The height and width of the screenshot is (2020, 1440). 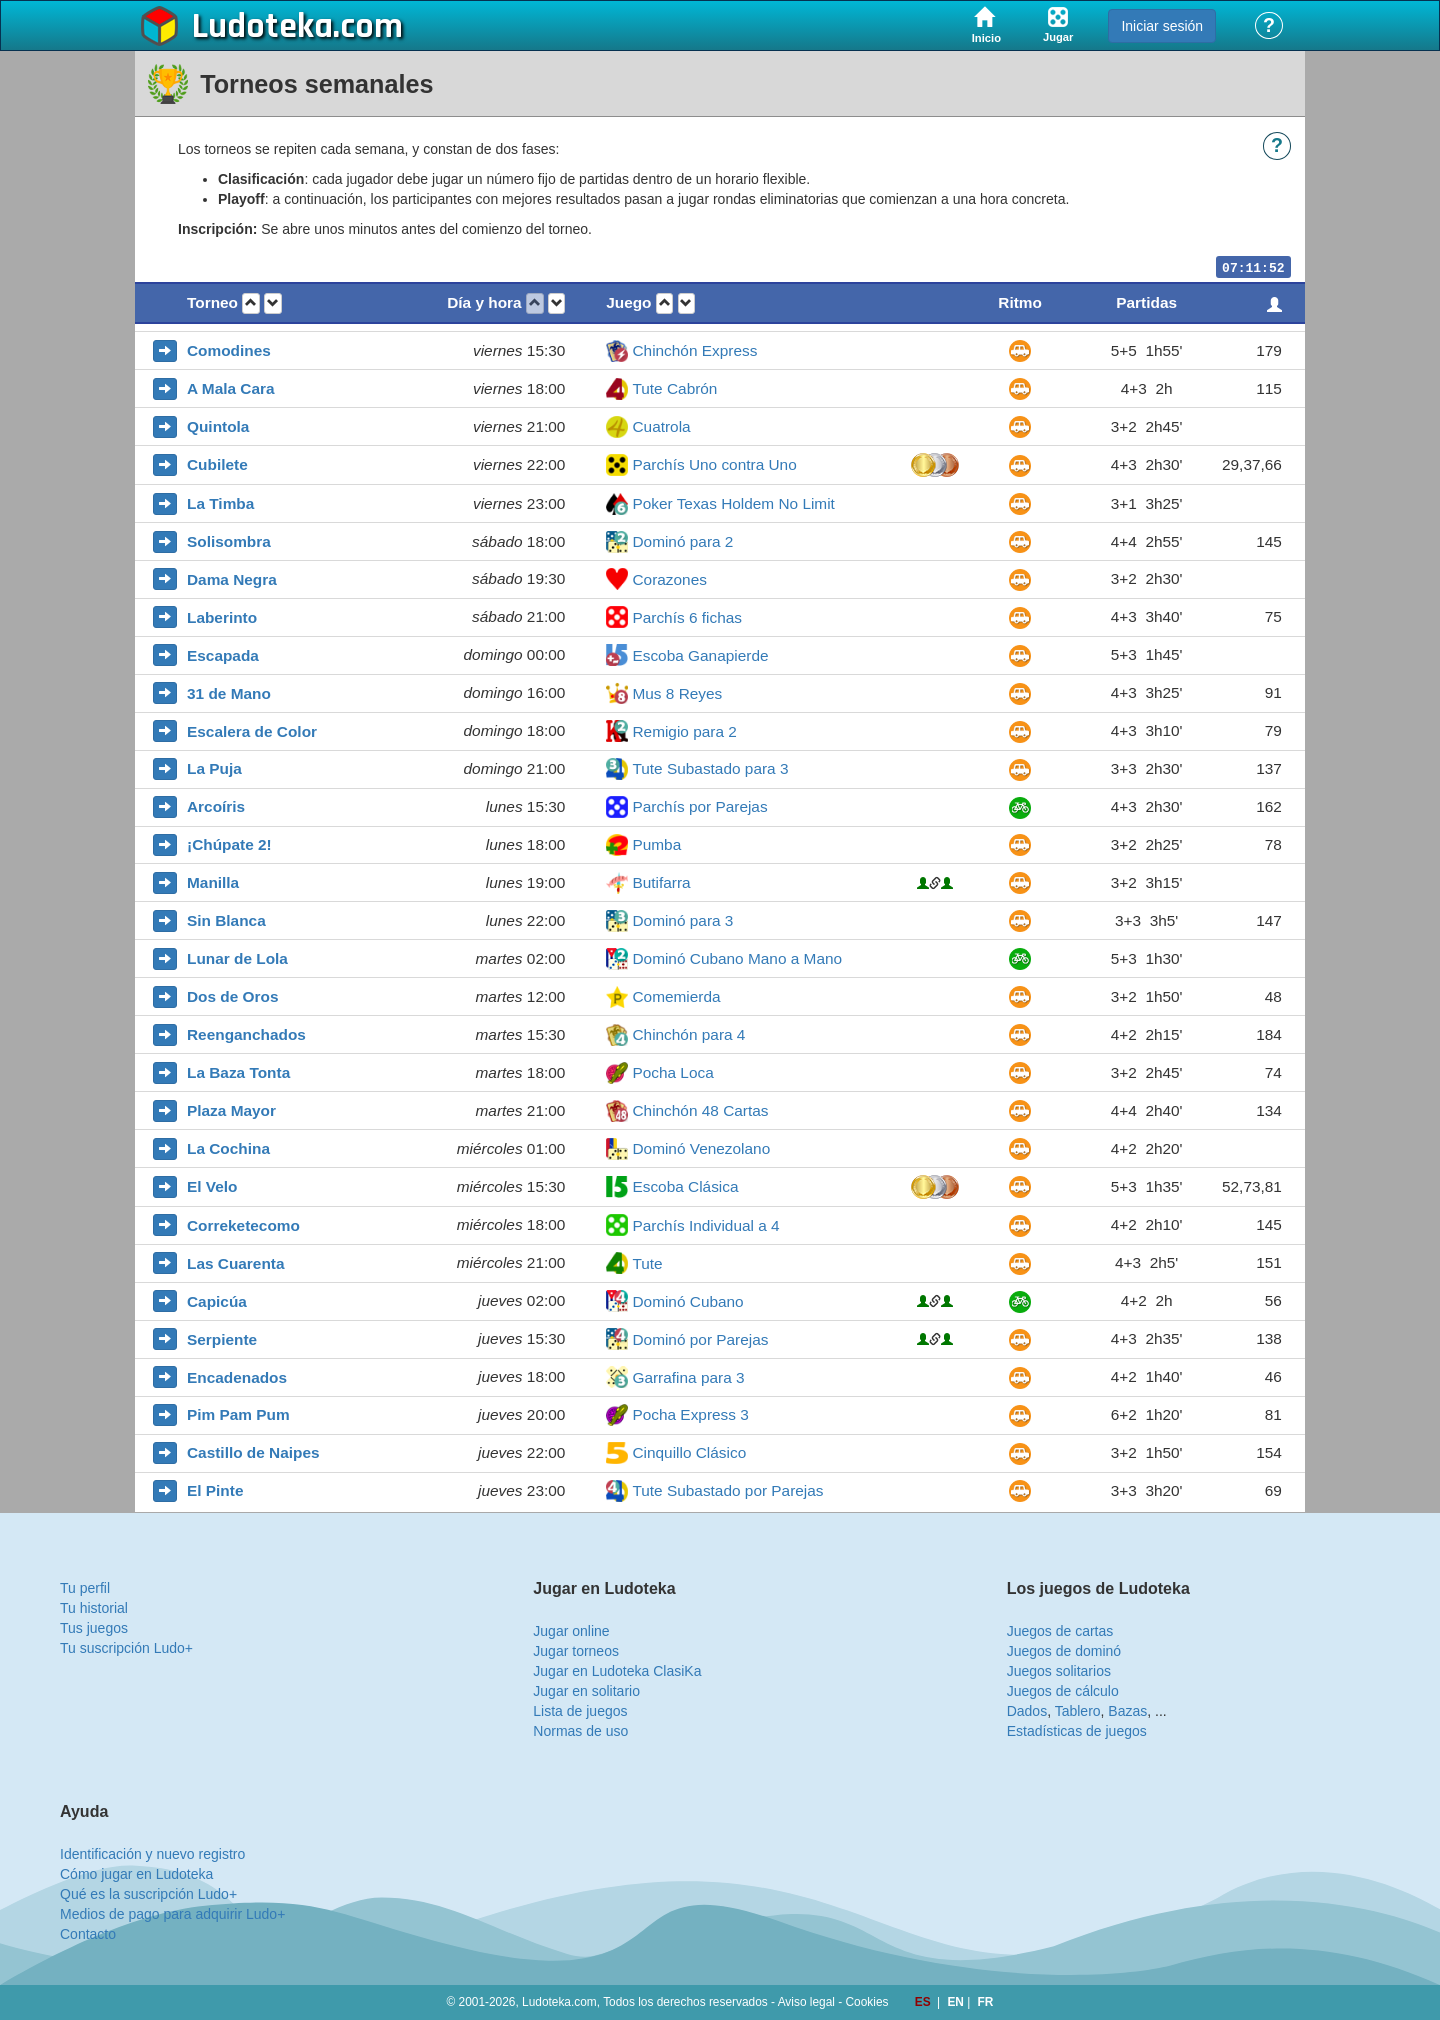 I want to click on Escoba Ganapierde, so click(x=700, y=655).